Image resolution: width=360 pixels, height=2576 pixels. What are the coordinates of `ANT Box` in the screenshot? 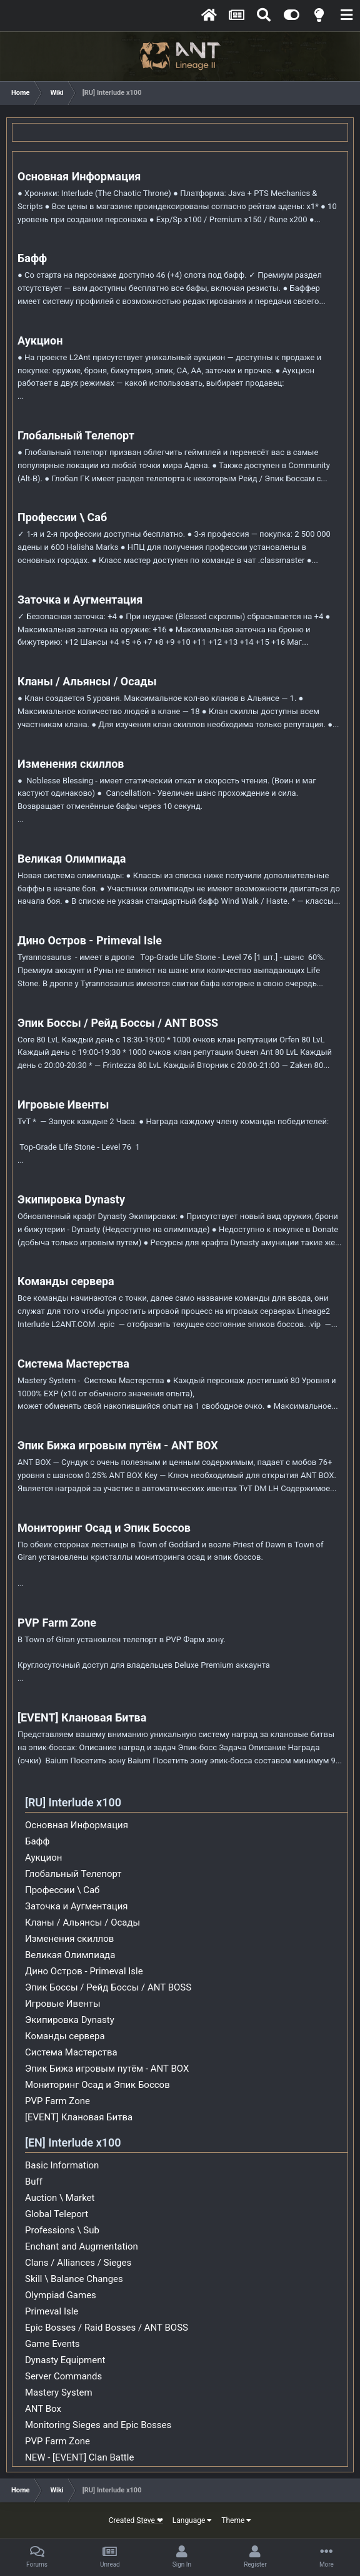 It's located at (43, 2408).